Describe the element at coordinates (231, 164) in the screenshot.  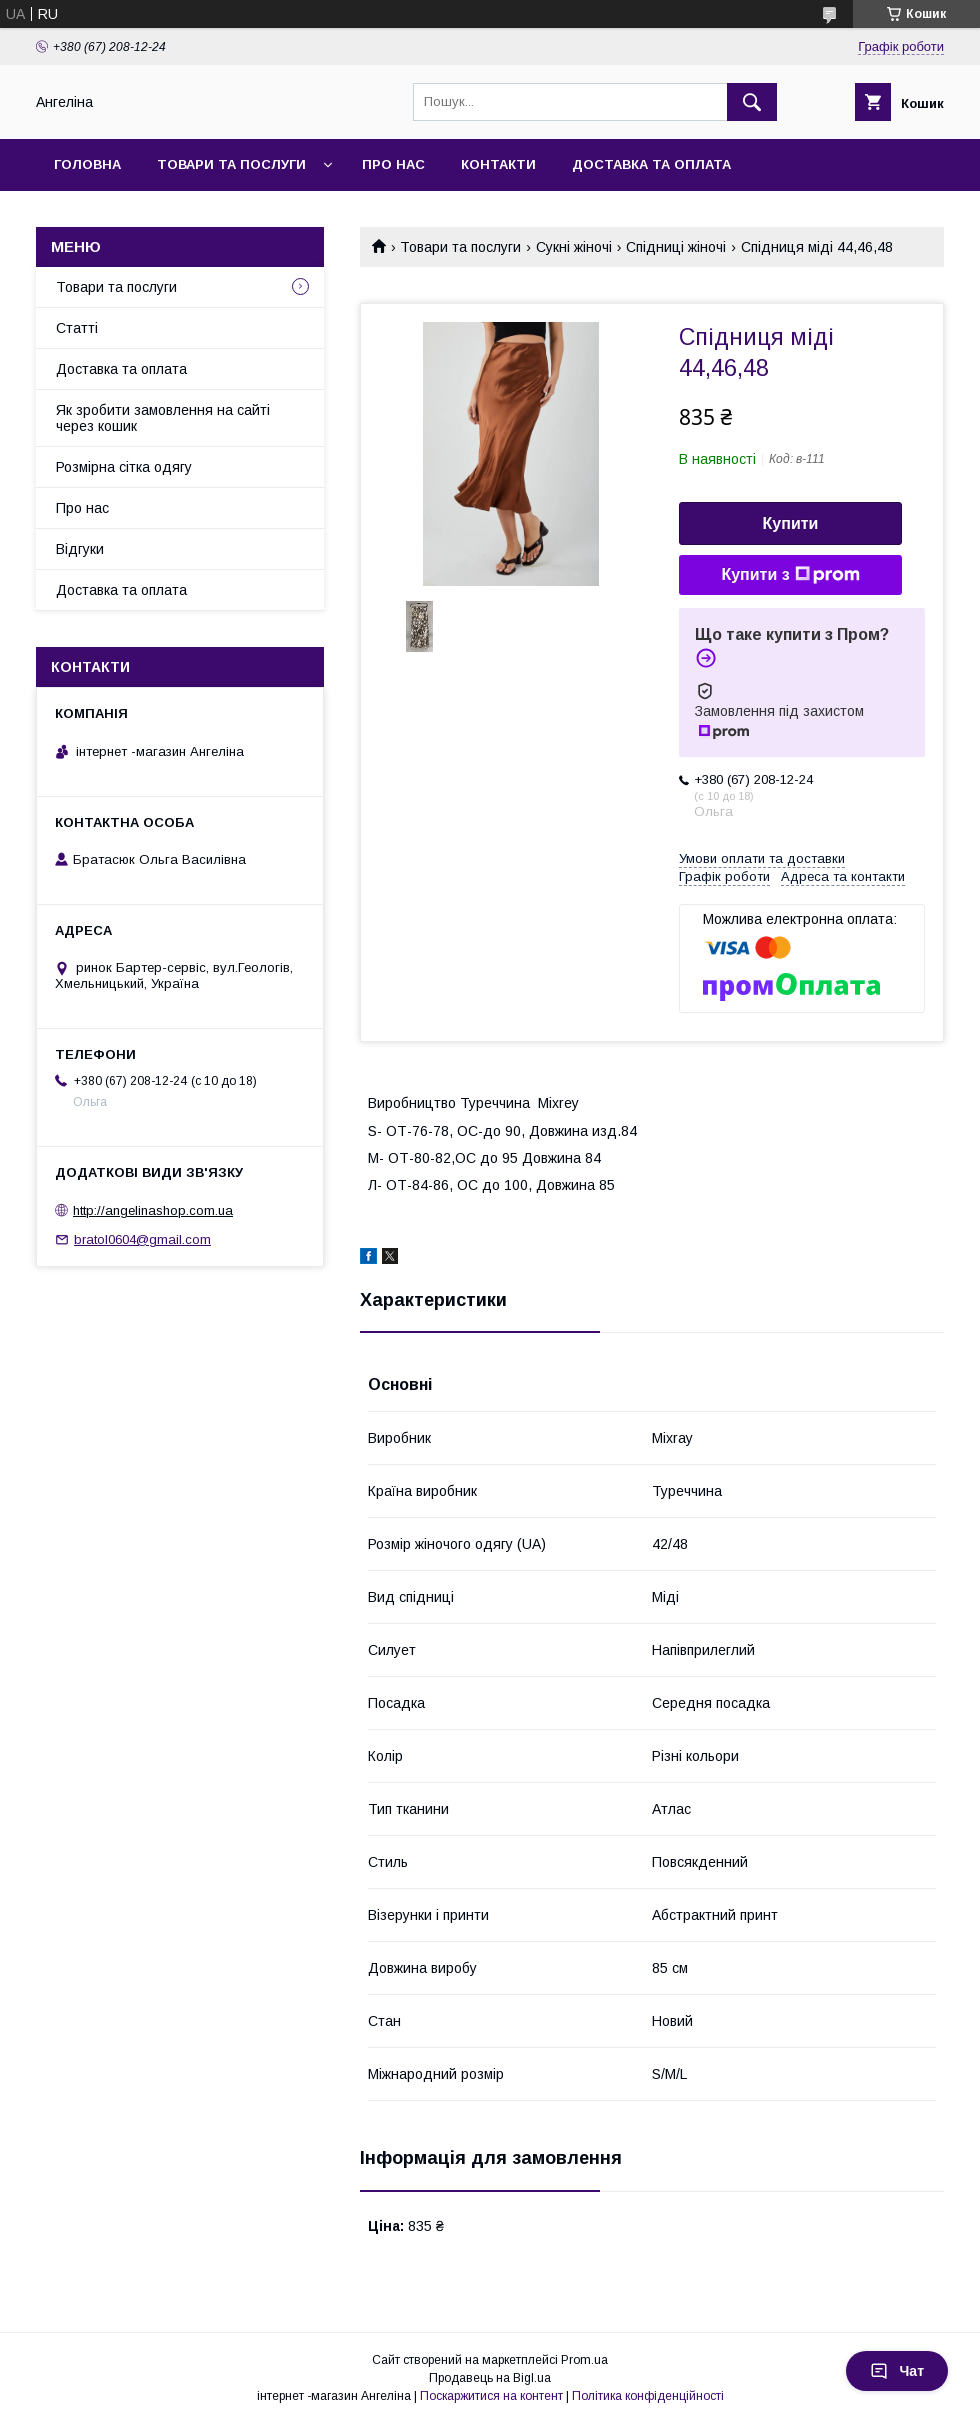
I see `Товари та послуги` at that location.